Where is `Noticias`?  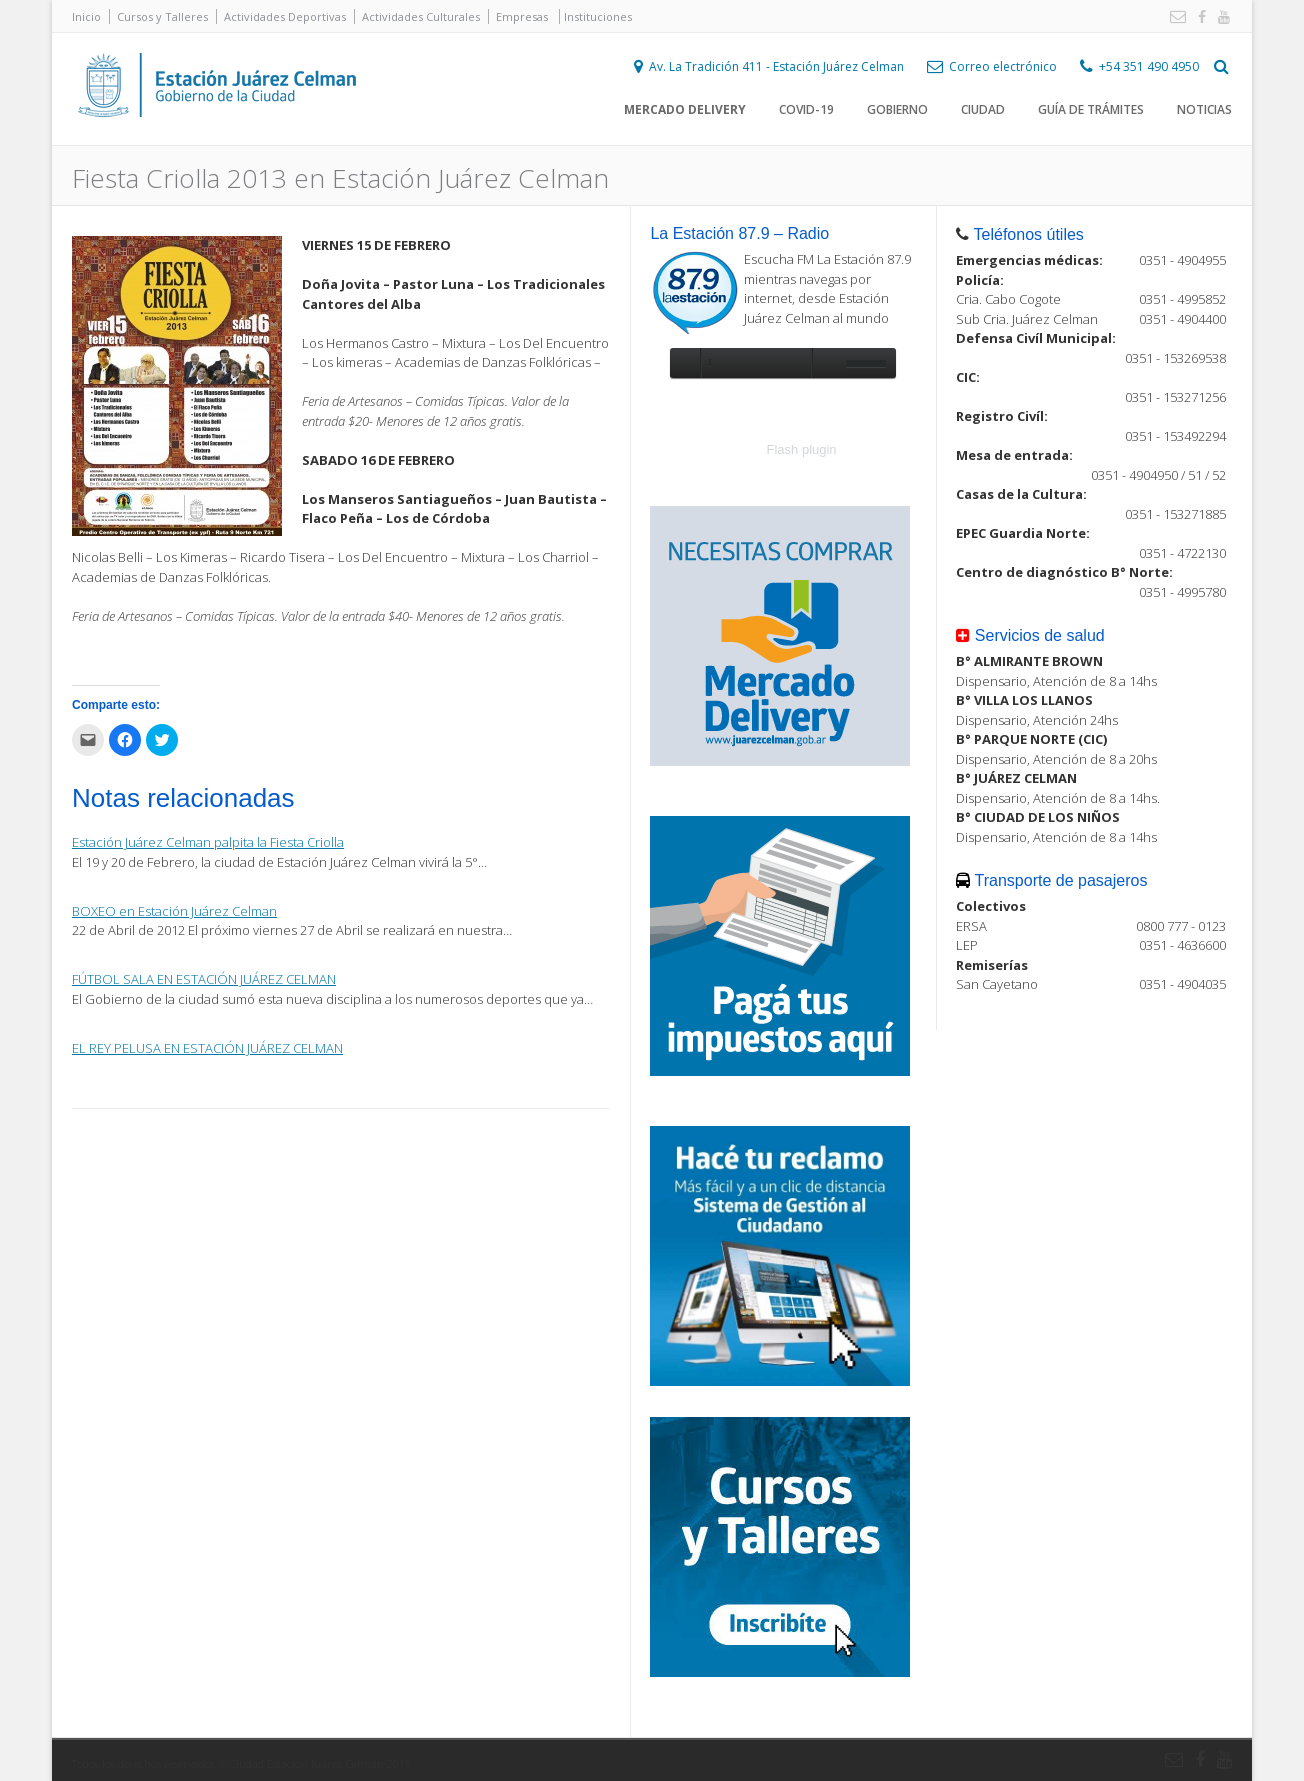
Noticias is located at coordinates (1204, 109).